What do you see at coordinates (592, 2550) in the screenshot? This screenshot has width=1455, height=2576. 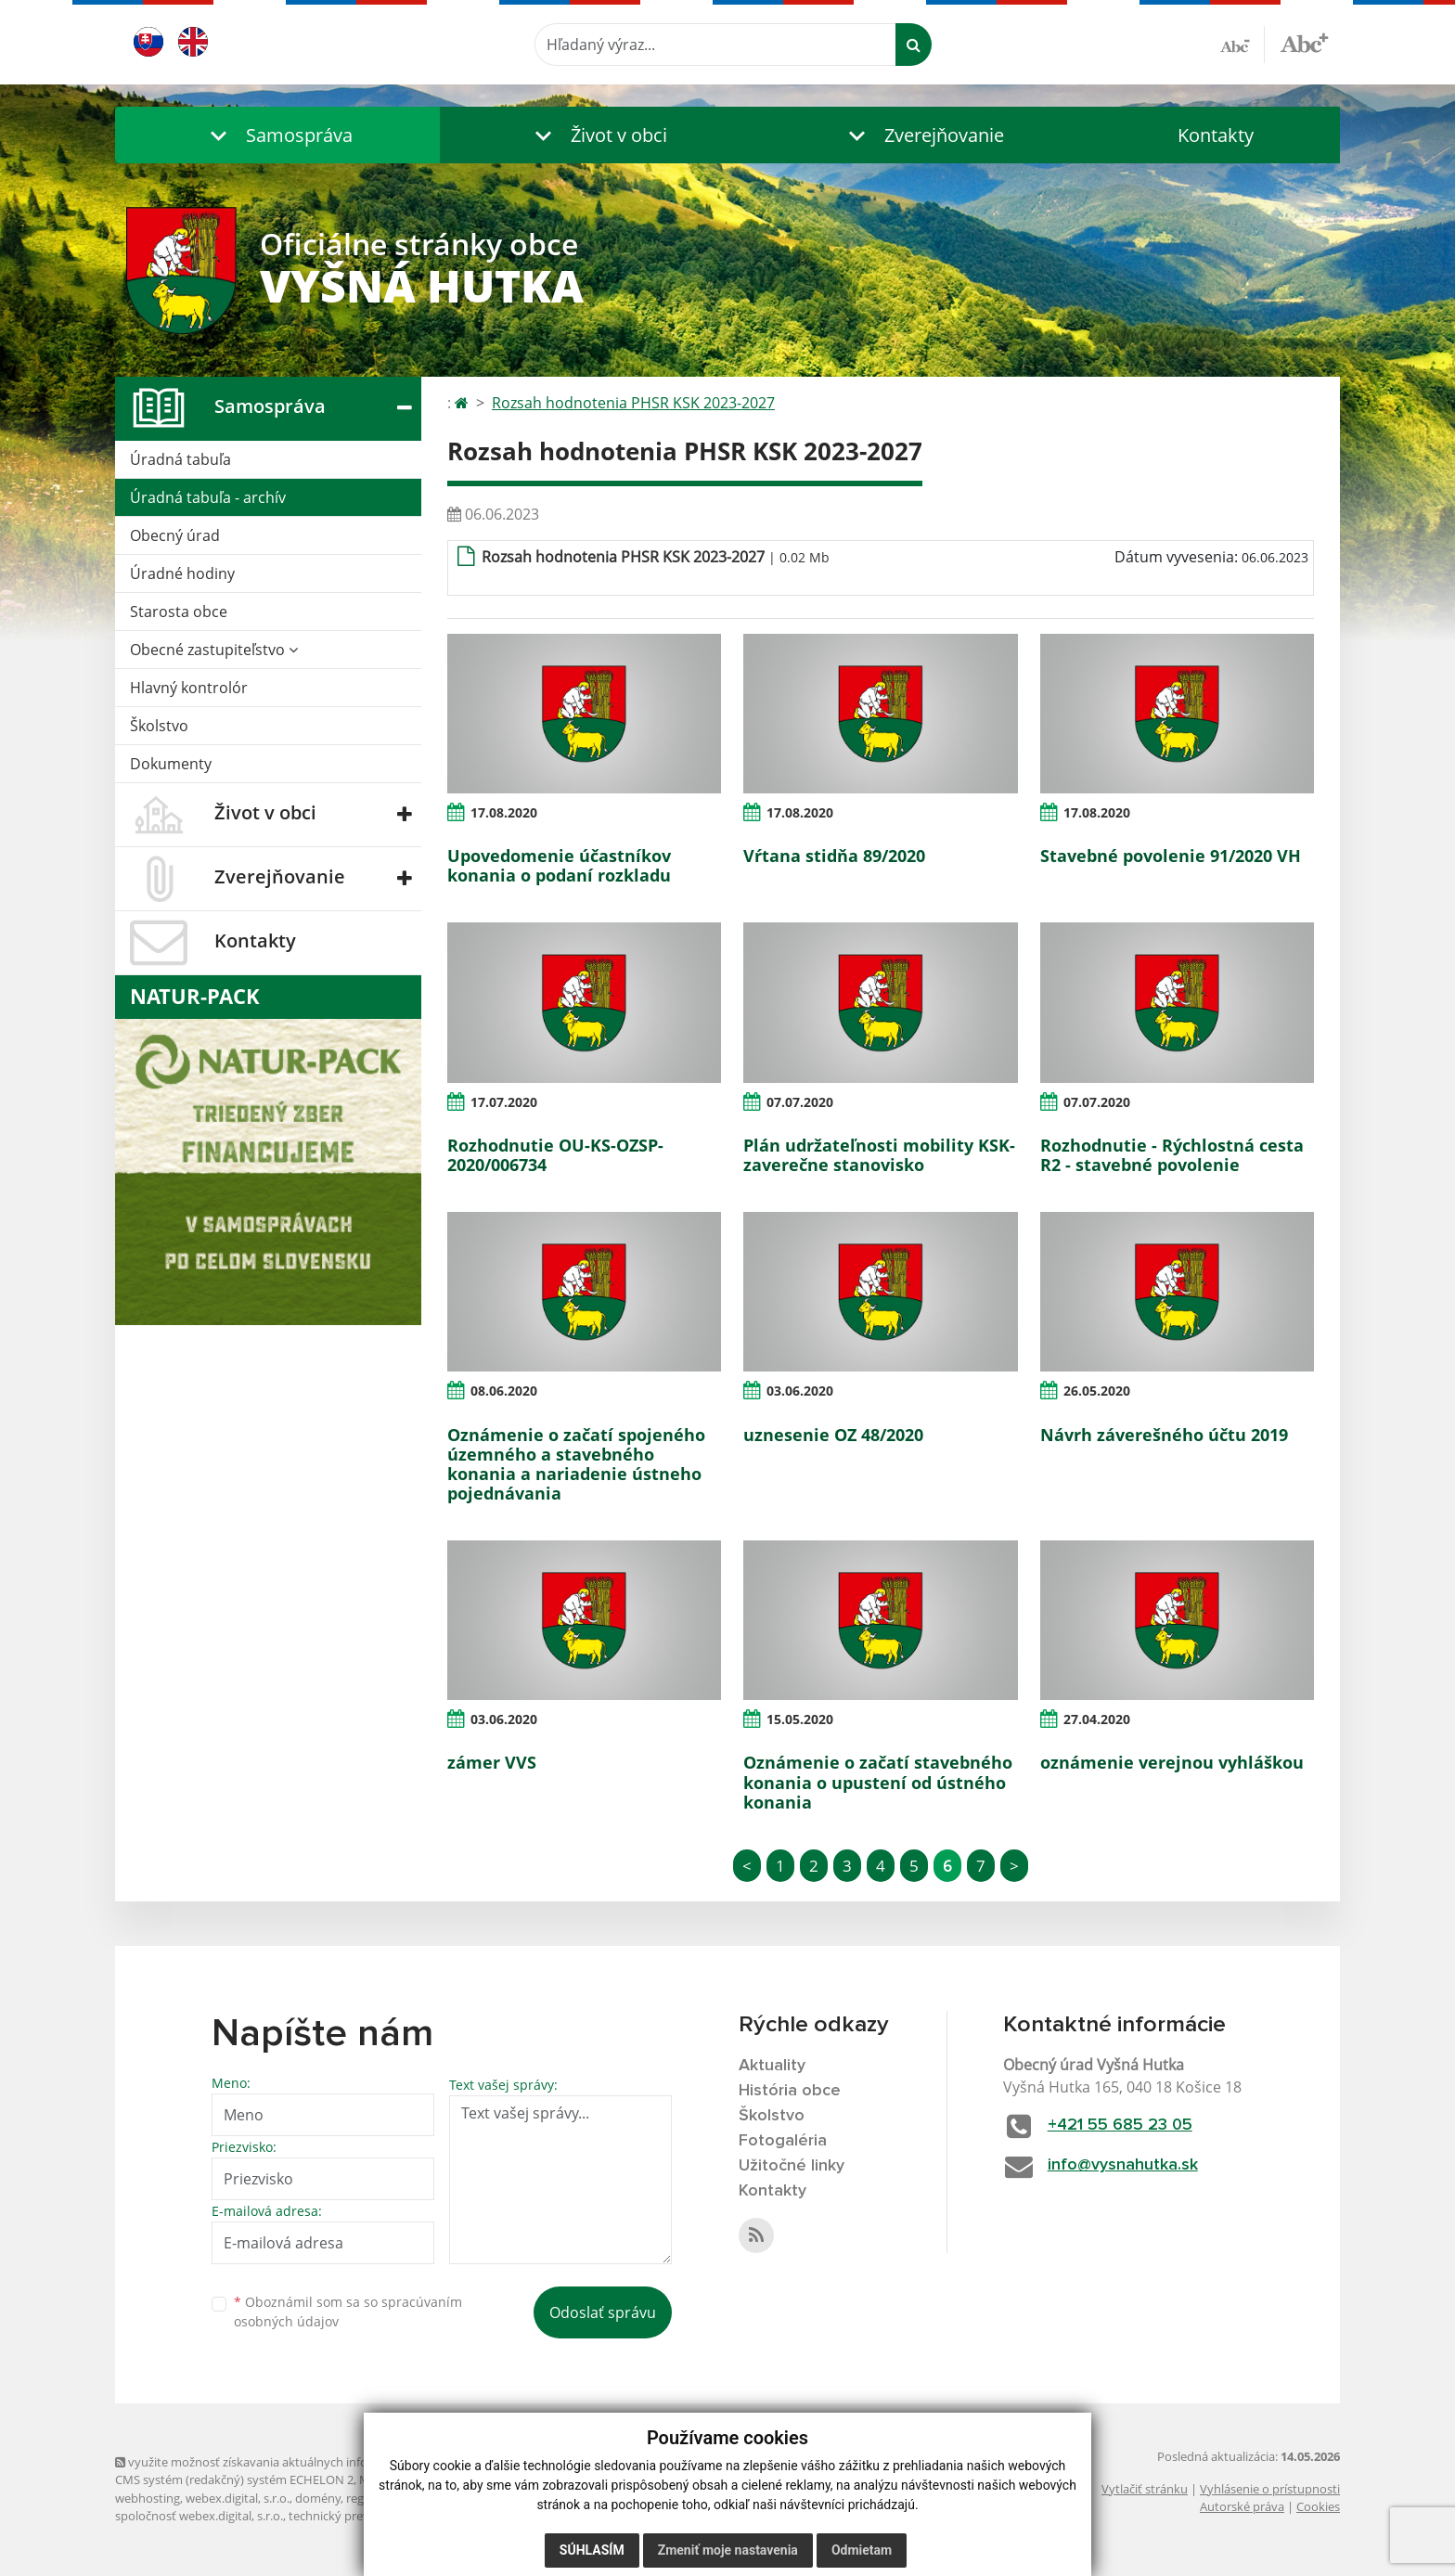 I see `Súhlasím [button]` at bounding box center [592, 2550].